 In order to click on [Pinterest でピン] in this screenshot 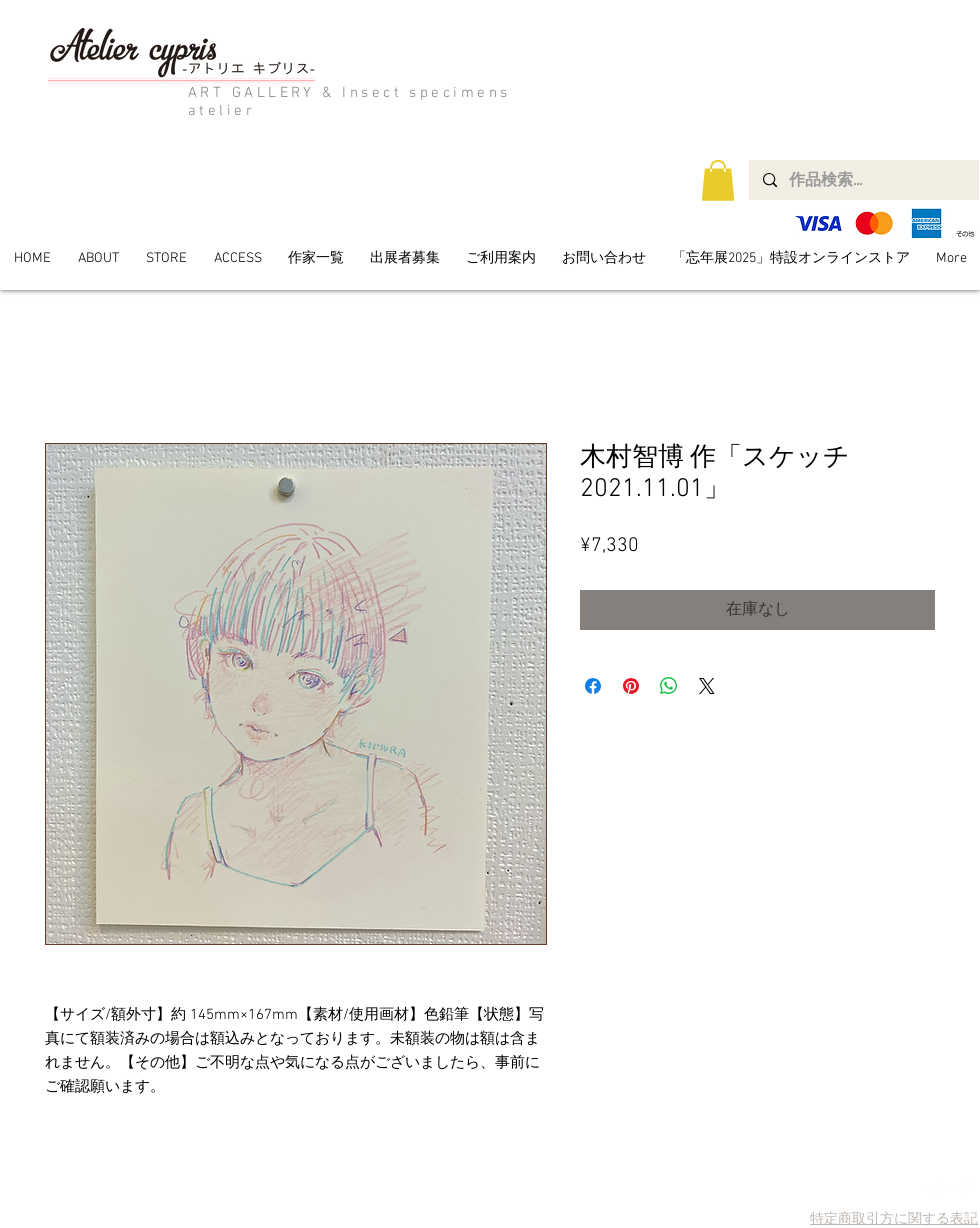, I will do `click(631, 686)`.